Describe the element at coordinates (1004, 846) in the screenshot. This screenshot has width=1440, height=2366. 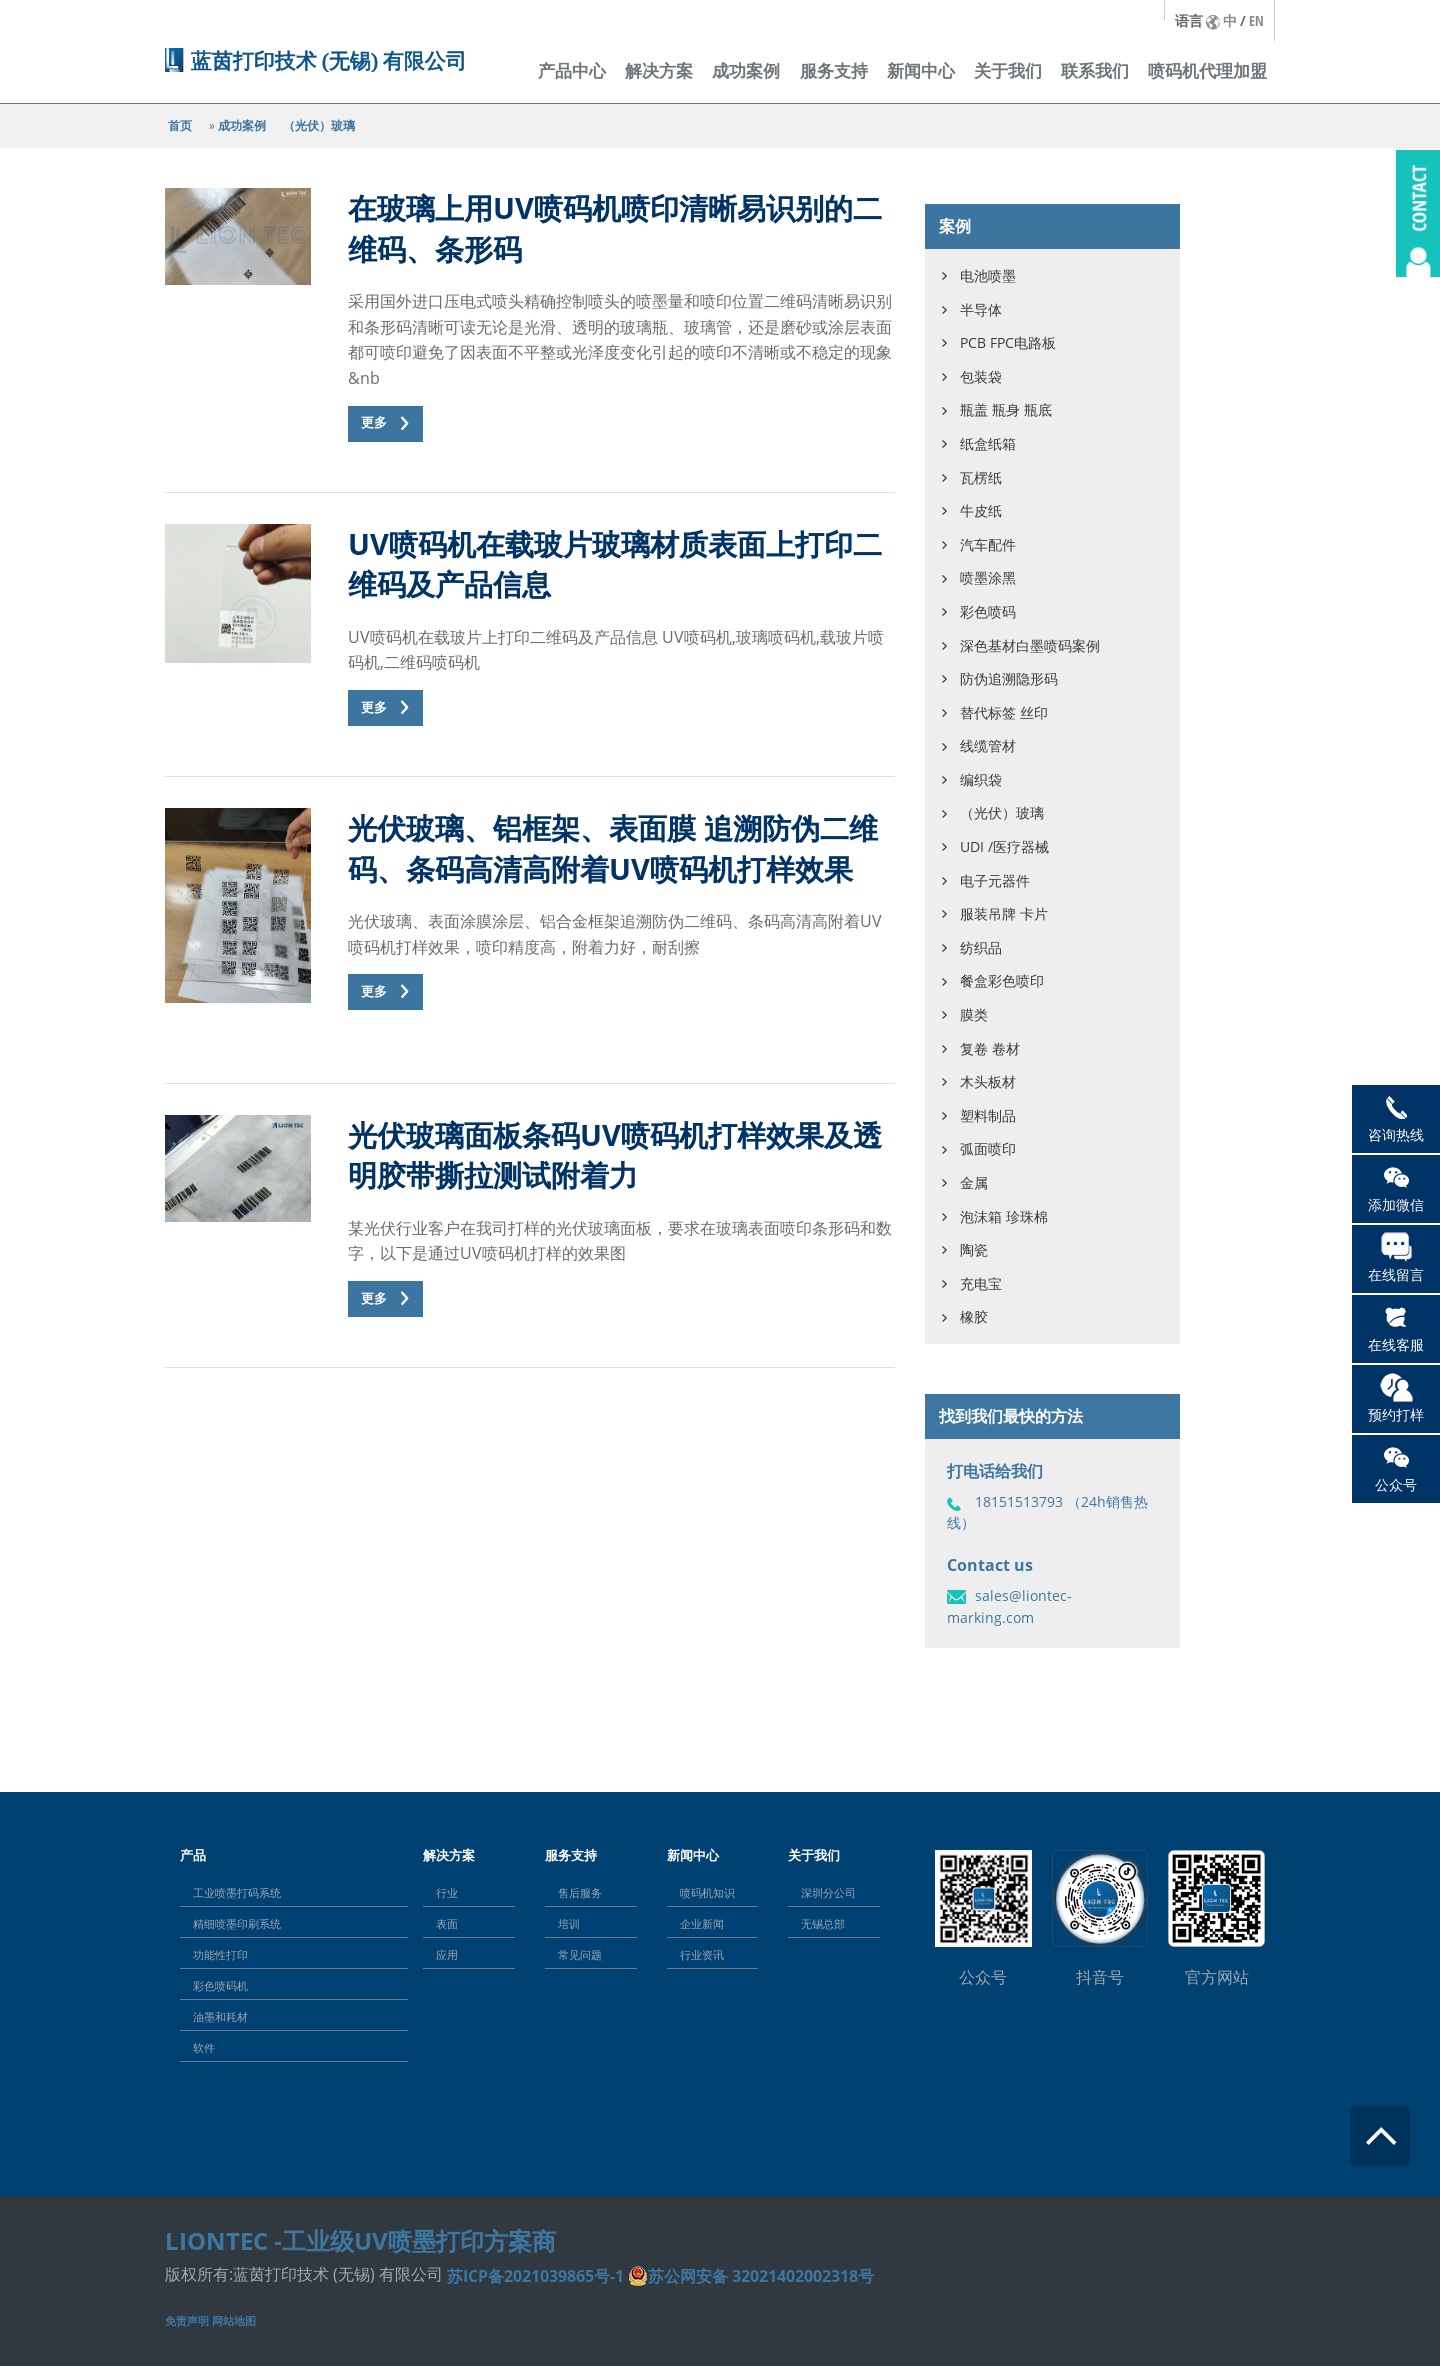
I see `UDI /医疗器械` at that location.